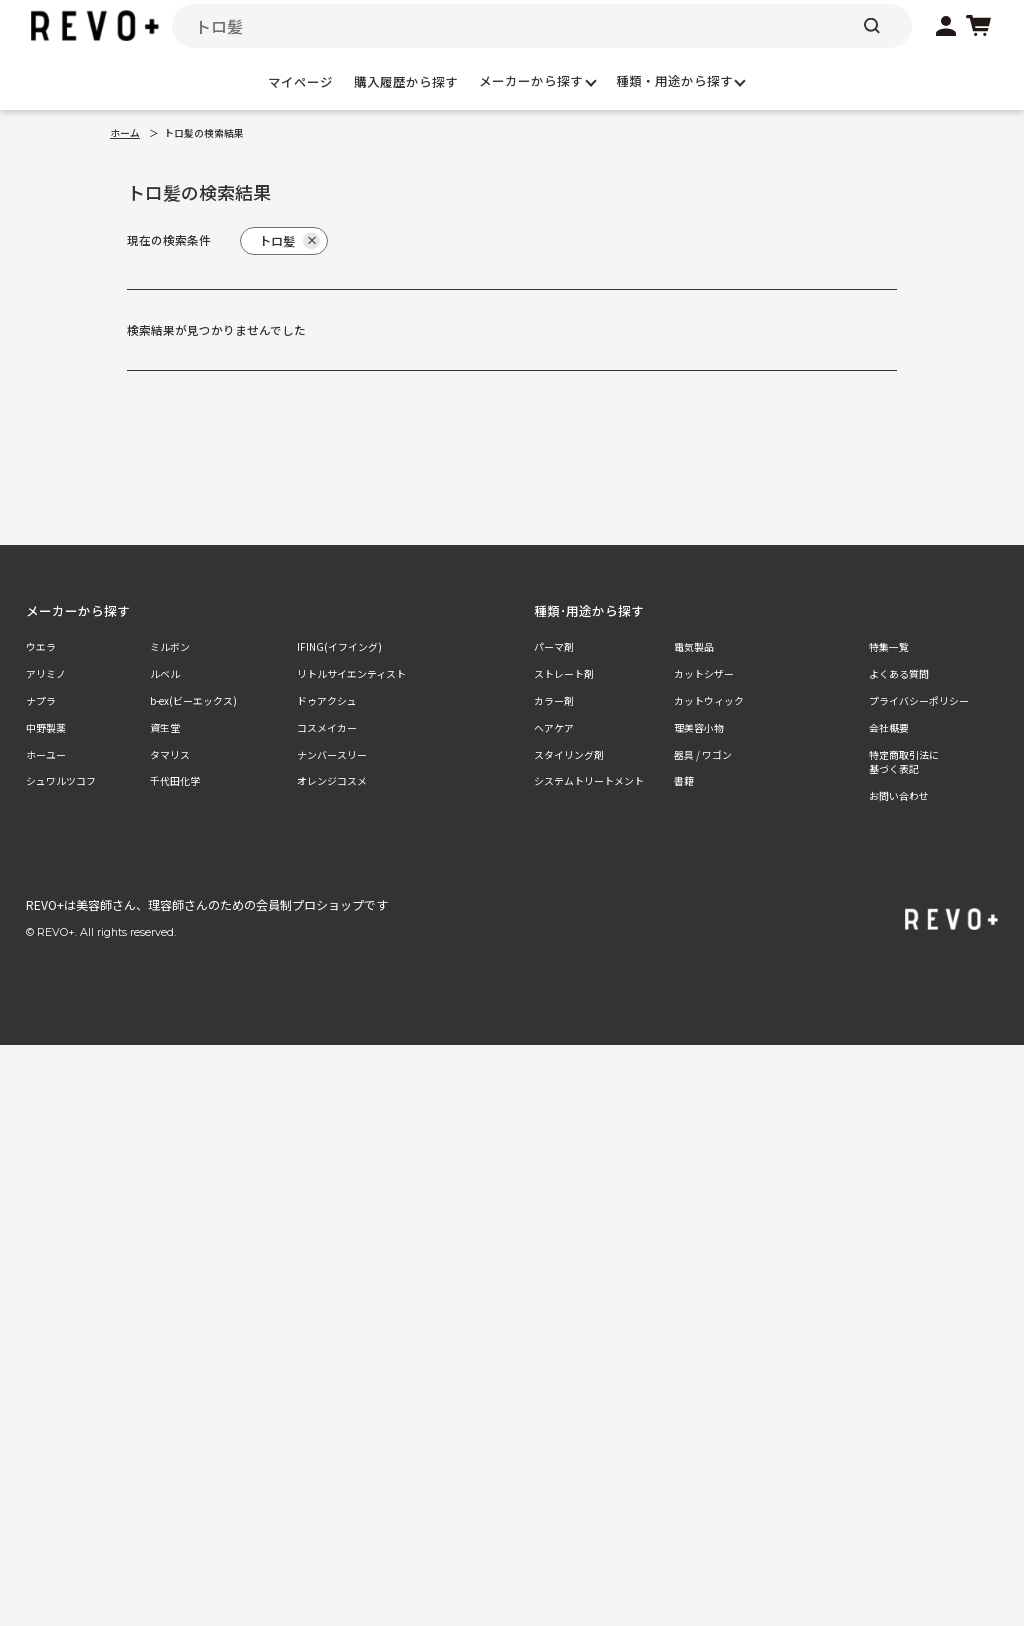 The width and height of the screenshot is (1024, 1626). What do you see at coordinates (46, 728) in the screenshot?
I see `中野製薬` at bounding box center [46, 728].